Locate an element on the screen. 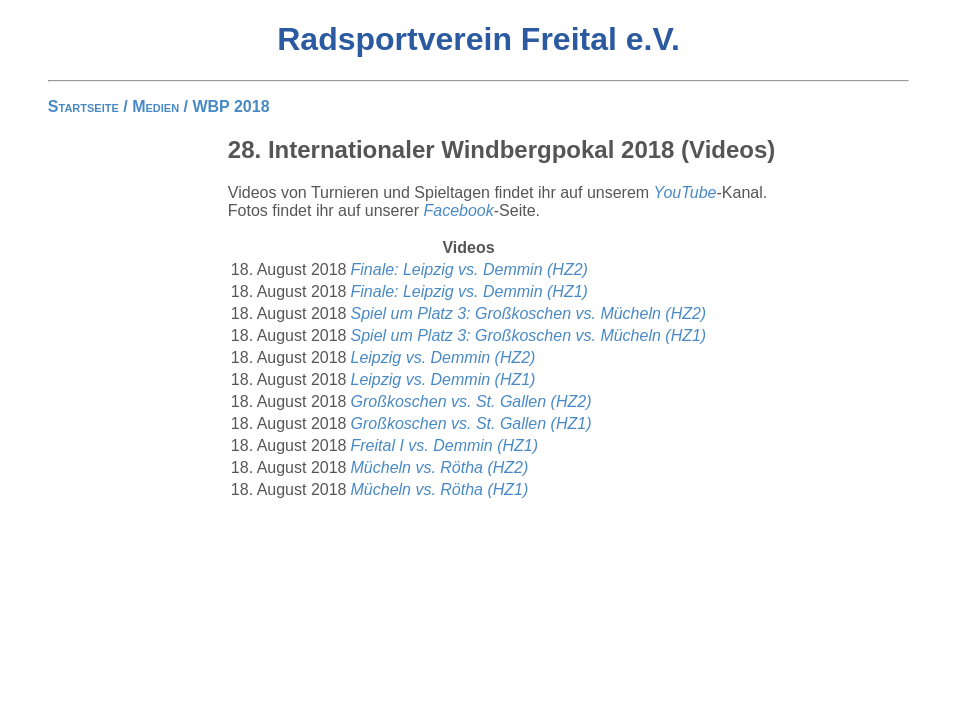  Finale: Leipzig vs. Demmin (HZ2) is located at coordinates (469, 269).